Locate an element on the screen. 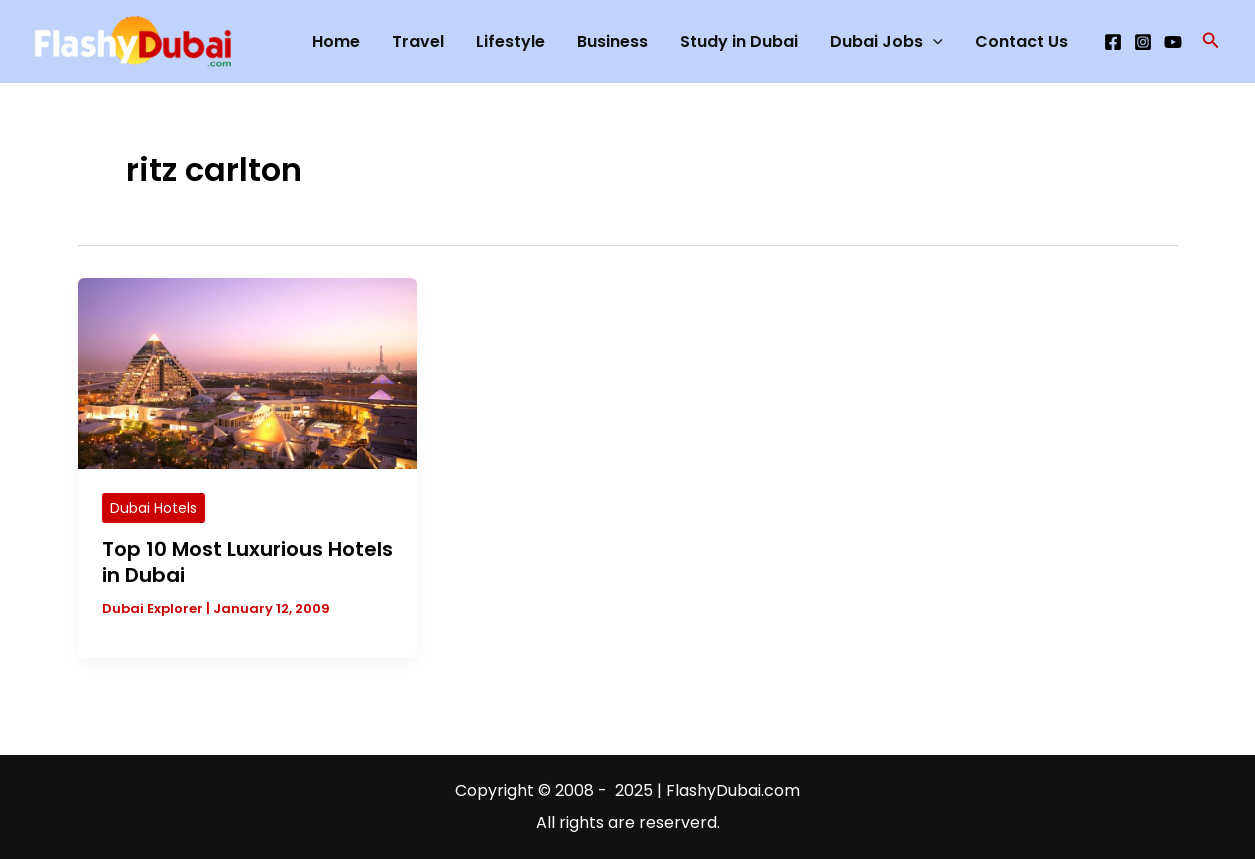  Top 10 Most Luxurious Hotels in Dubai is located at coordinates (247, 562).